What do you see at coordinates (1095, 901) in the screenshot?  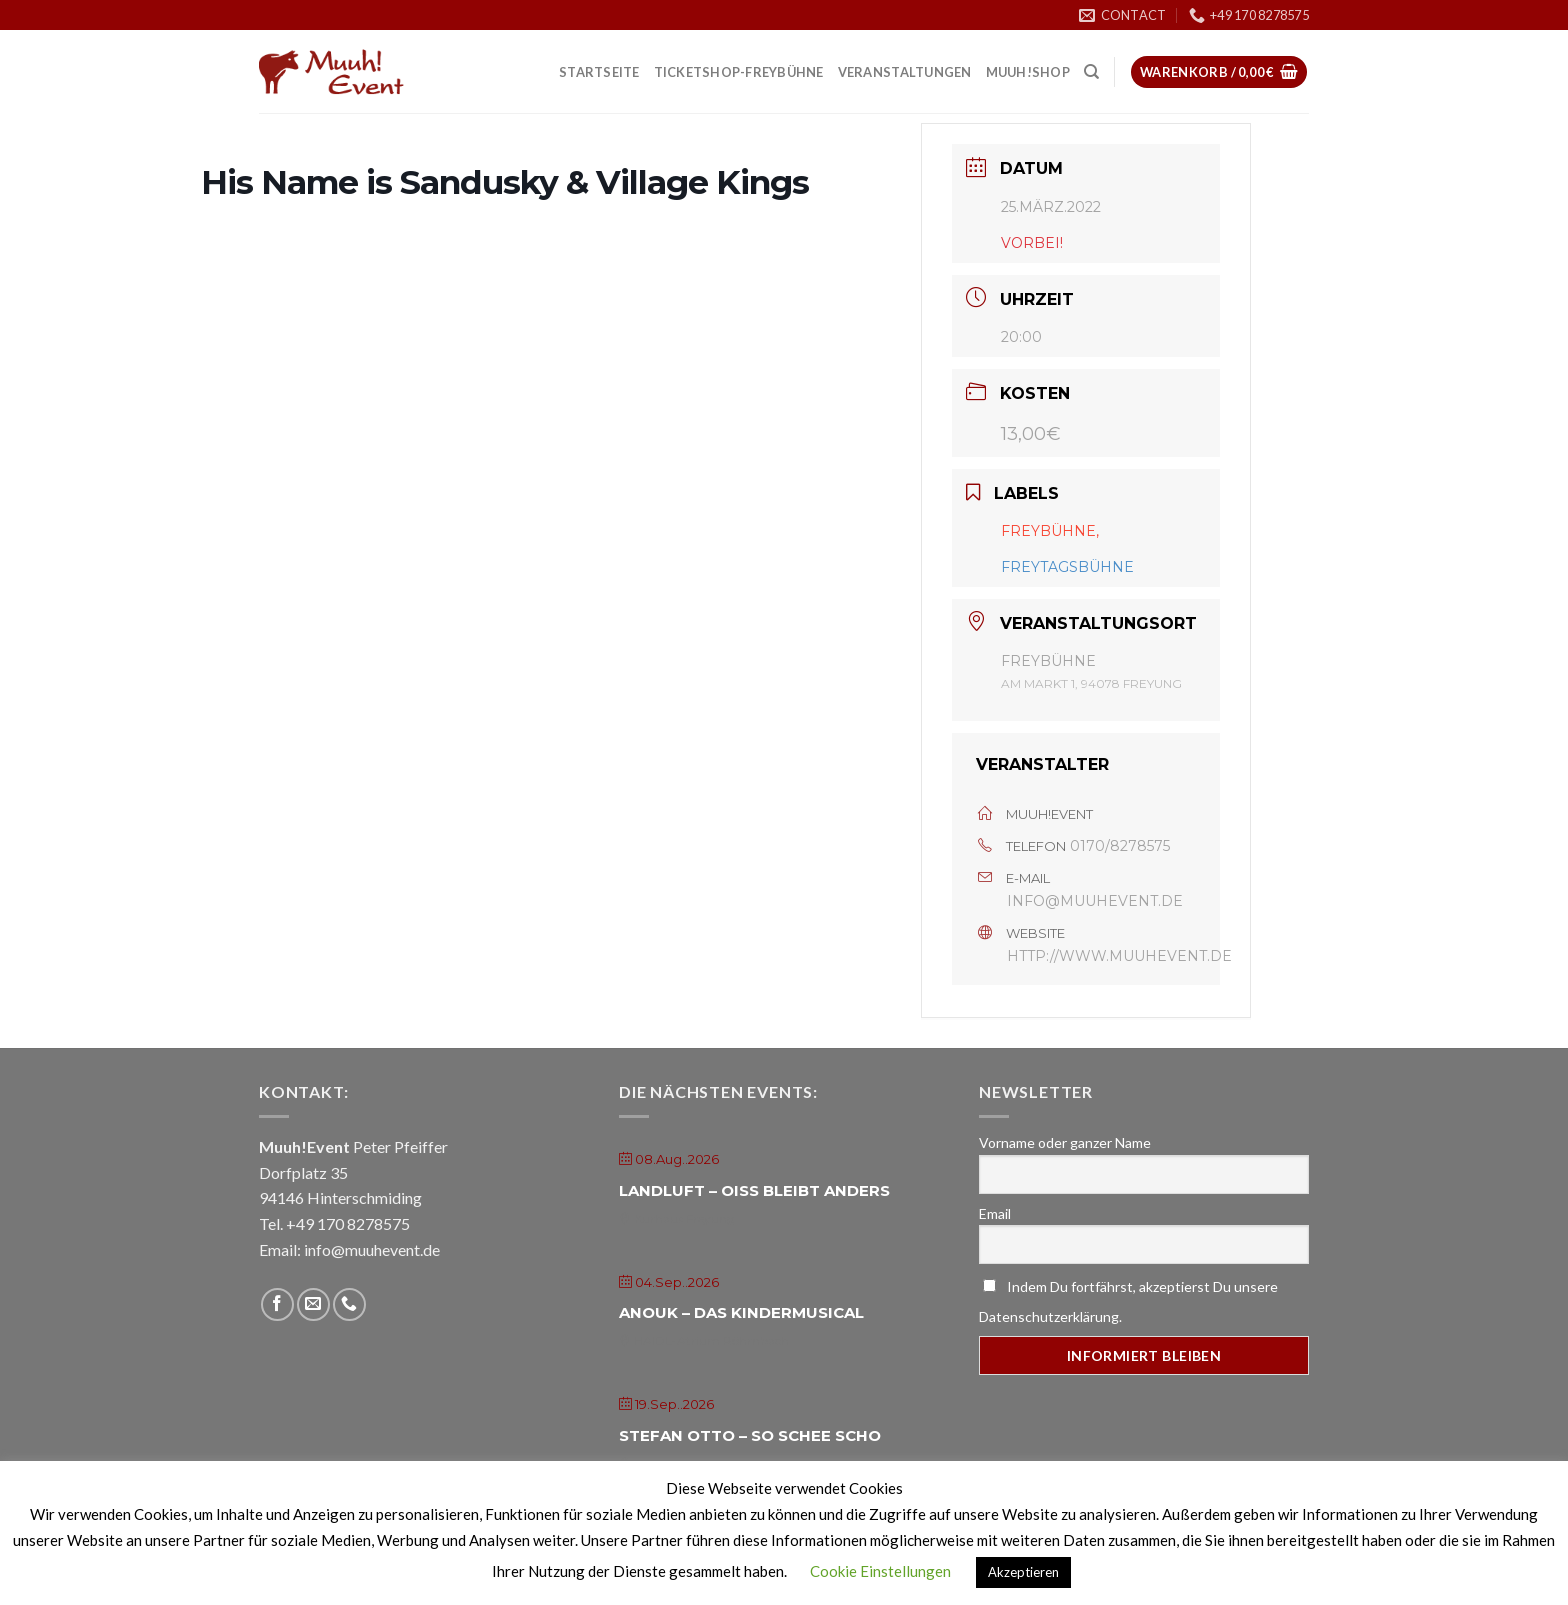 I see `info@muuhevent.de` at bounding box center [1095, 901].